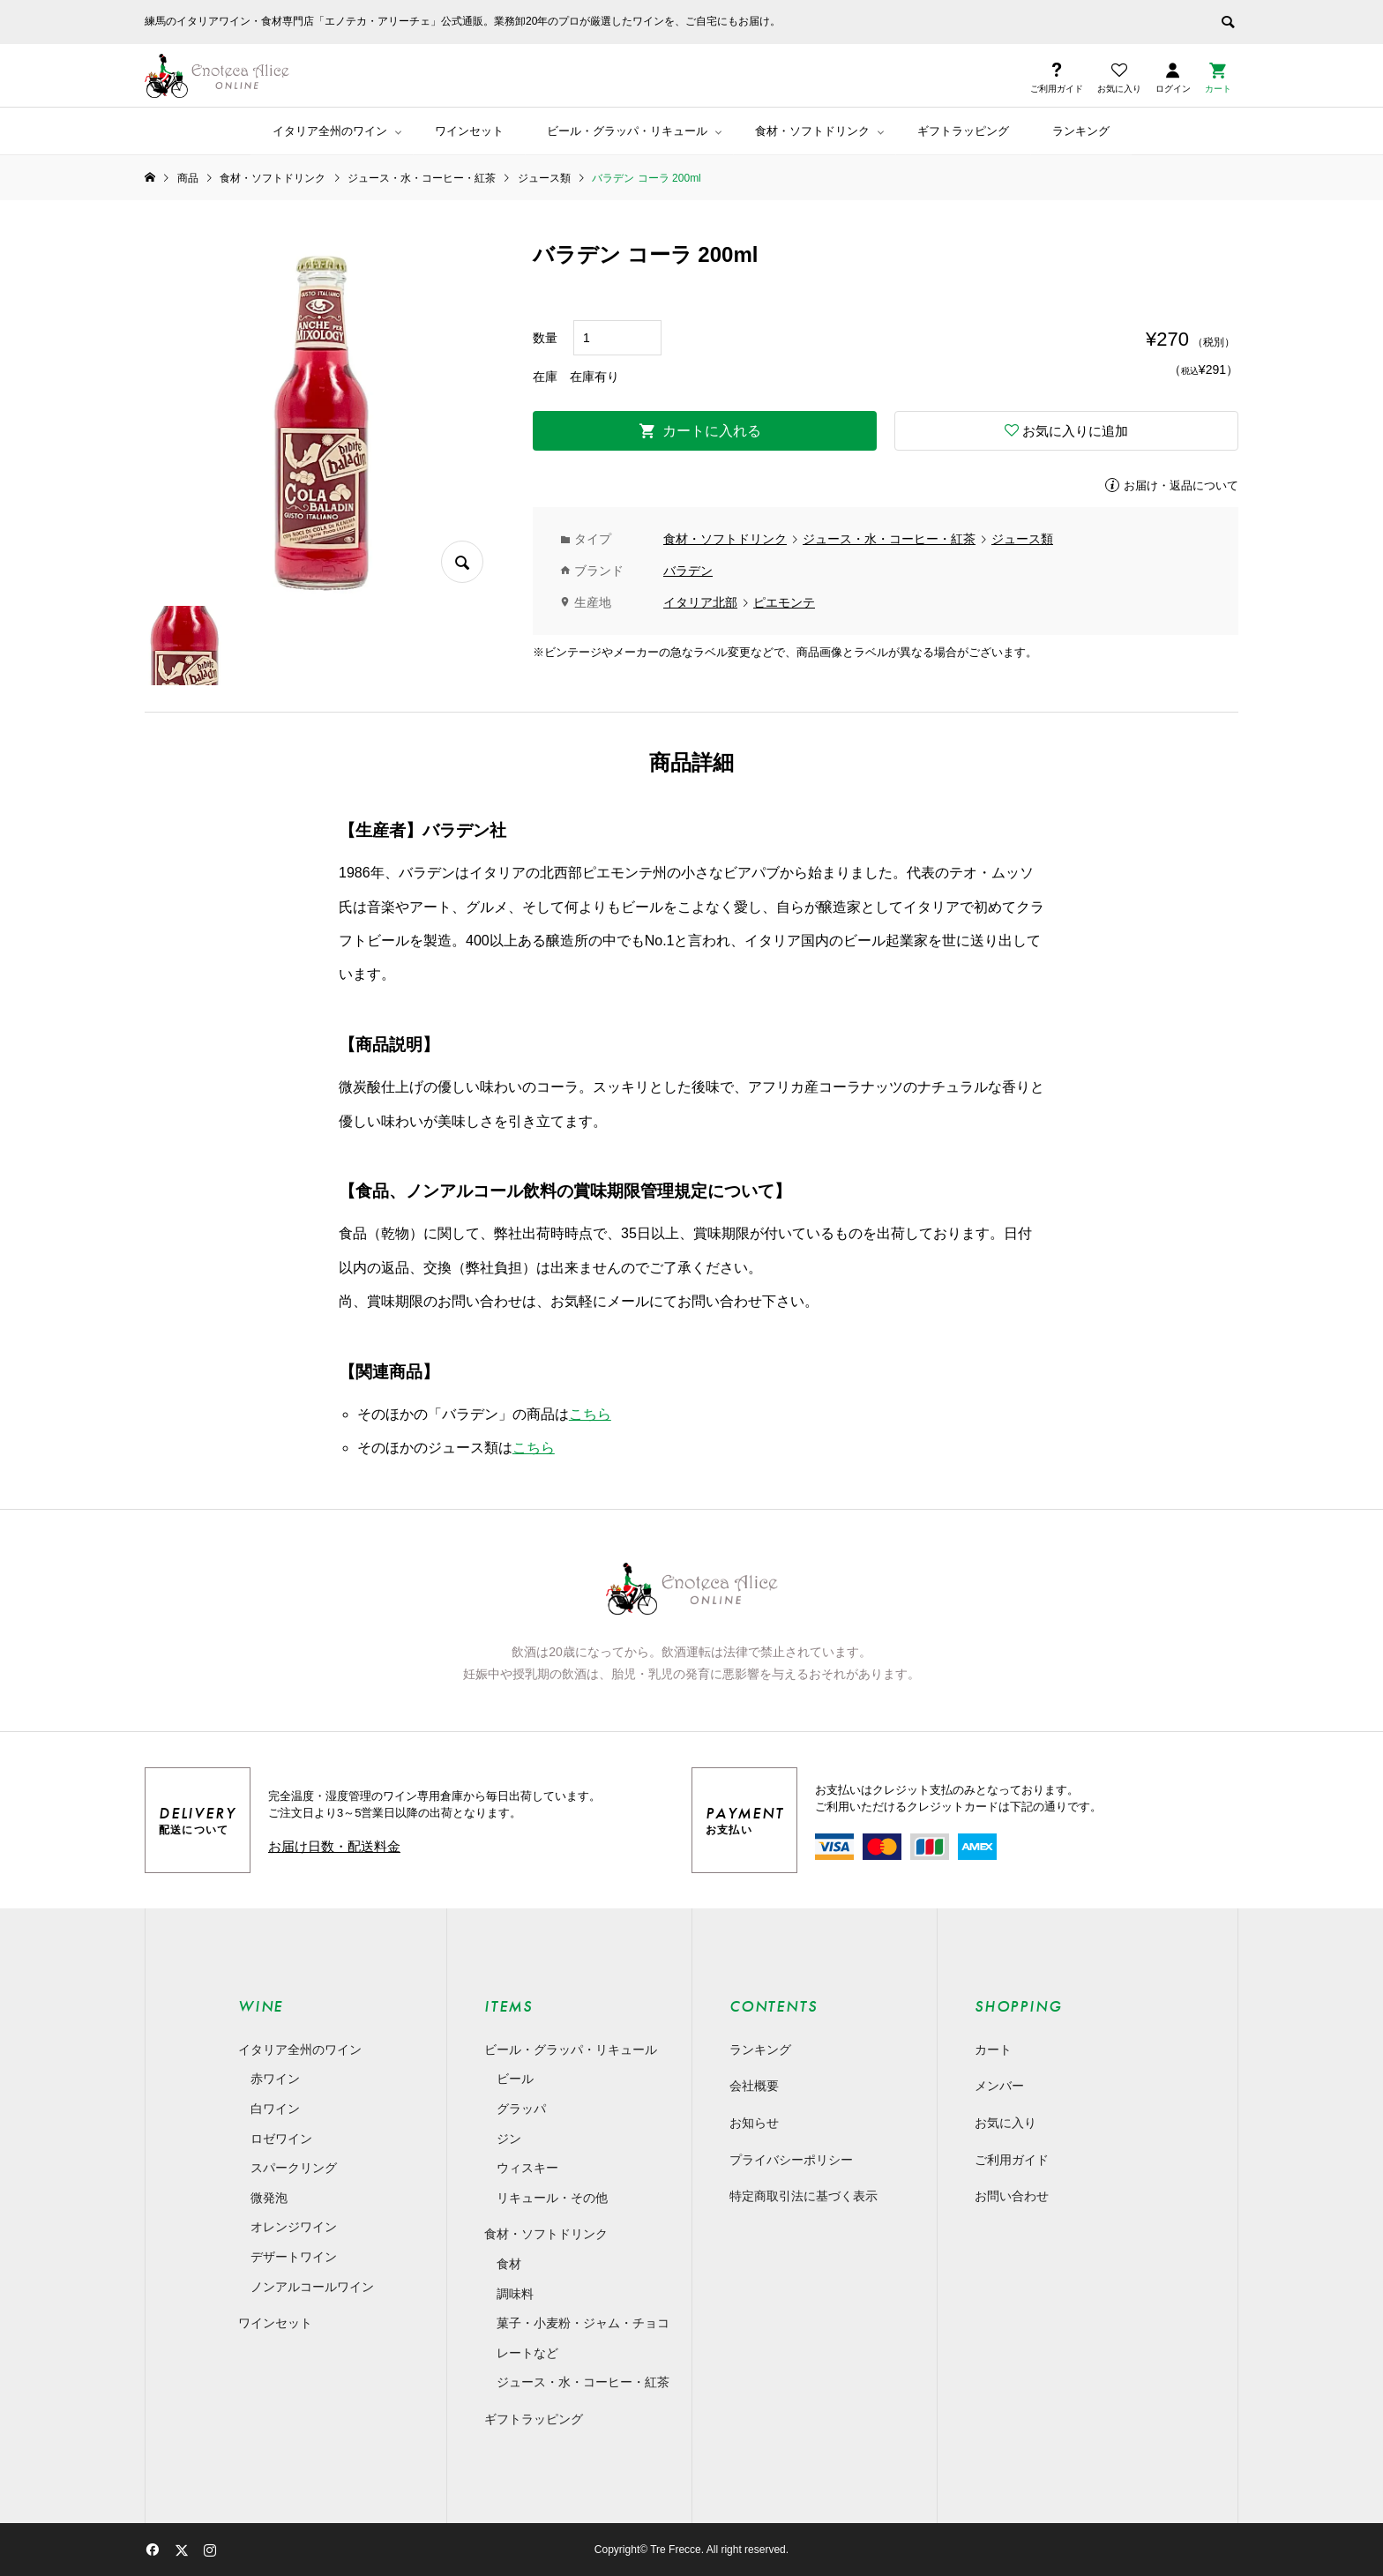 The image size is (1383, 2576). What do you see at coordinates (754, 2123) in the screenshot?
I see `お知らせ` at bounding box center [754, 2123].